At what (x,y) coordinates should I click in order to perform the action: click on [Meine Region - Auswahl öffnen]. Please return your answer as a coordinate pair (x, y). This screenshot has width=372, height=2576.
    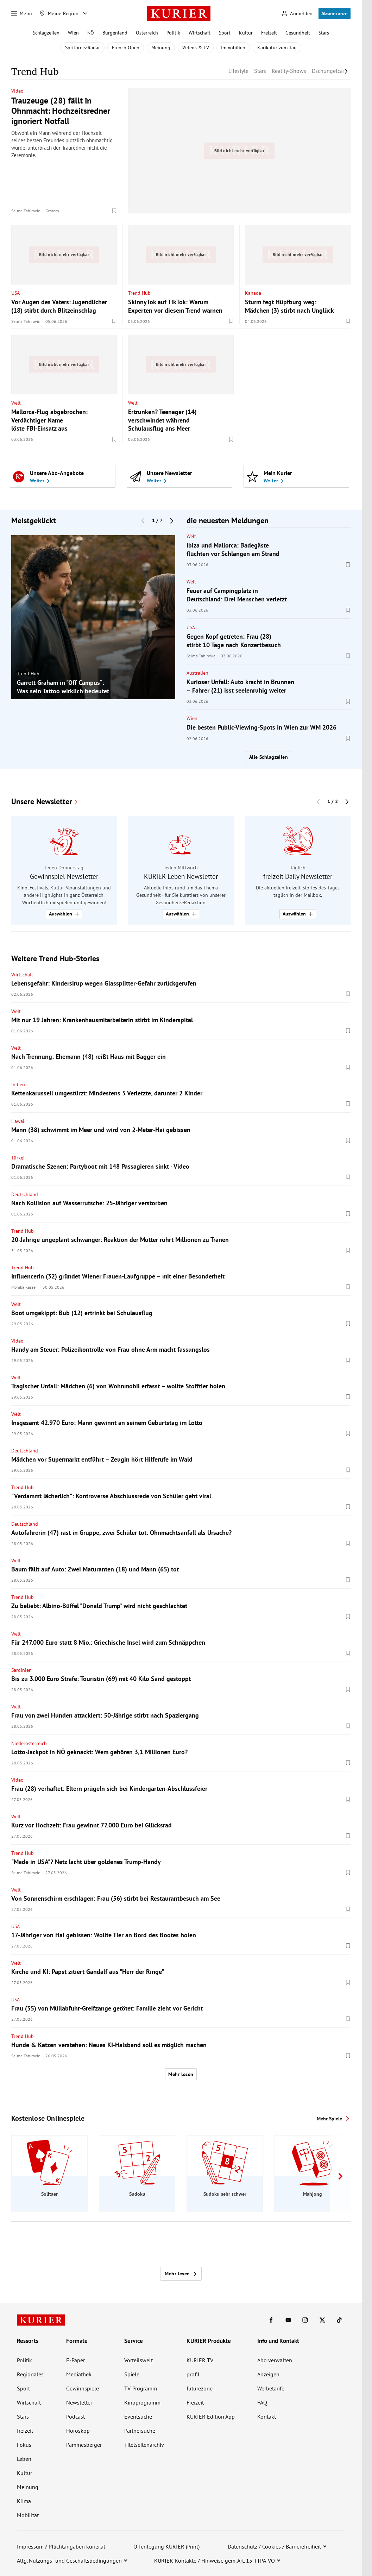
    Looking at the image, I should click on (85, 13).